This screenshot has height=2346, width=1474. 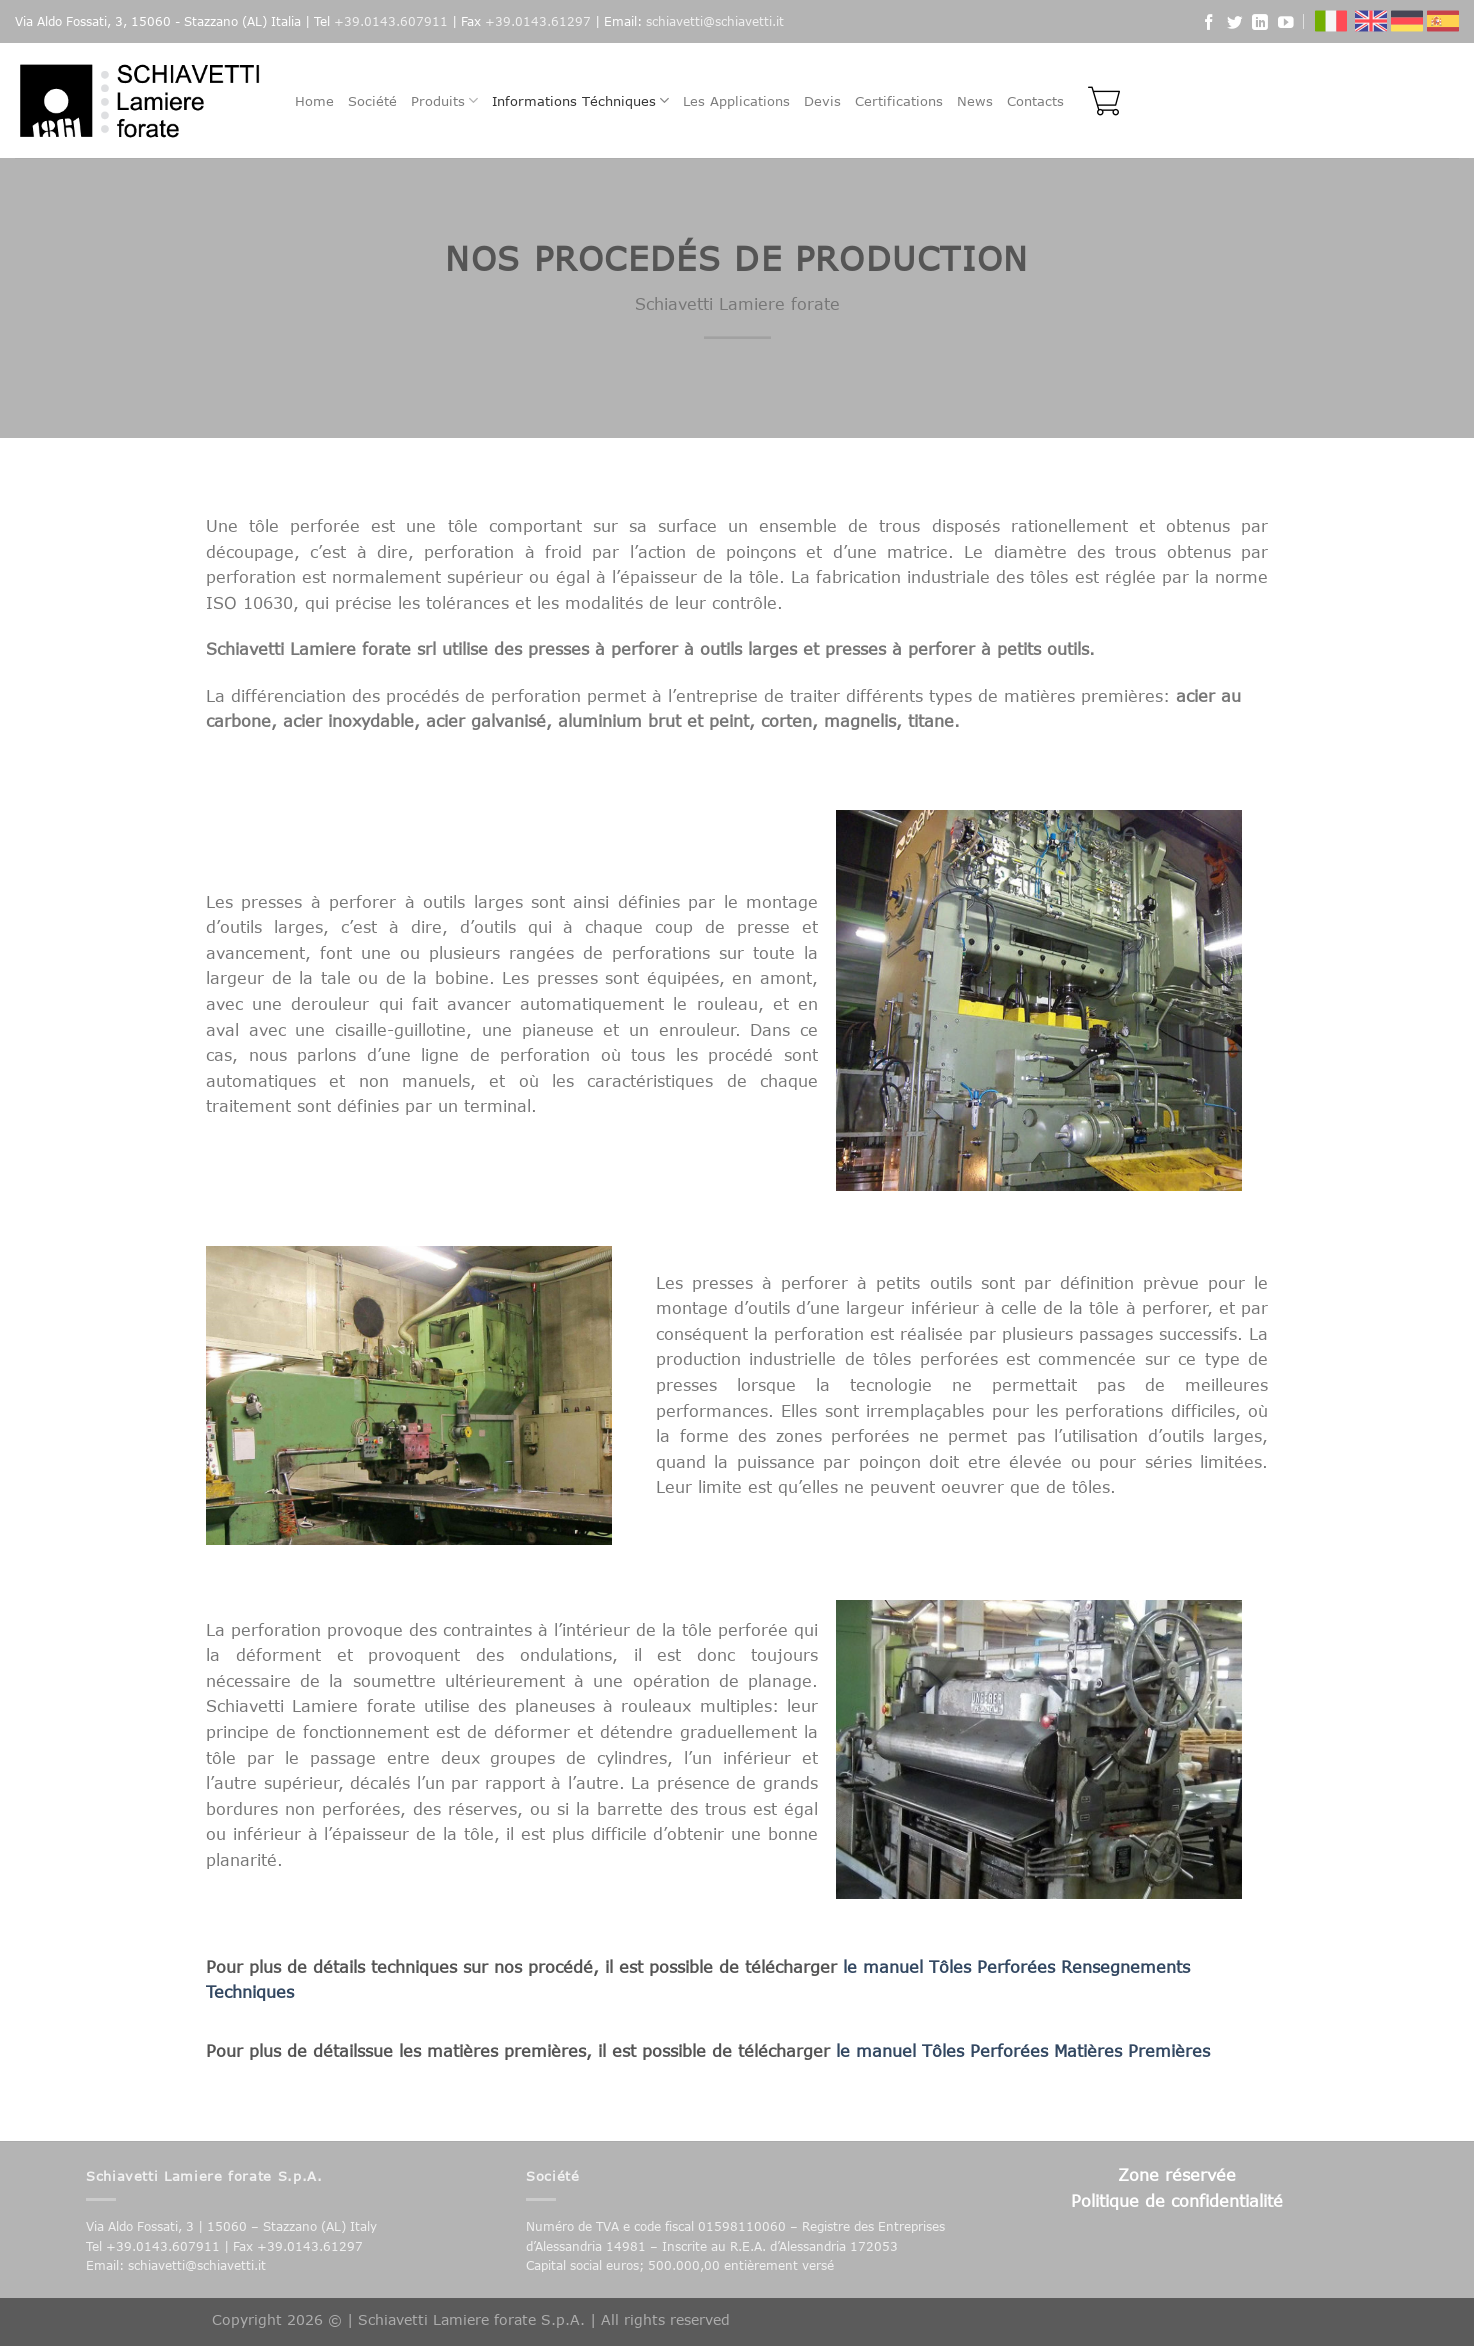 What do you see at coordinates (444, 100) in the screenshot?
I see `Produits` at bounding box center [444, 100].